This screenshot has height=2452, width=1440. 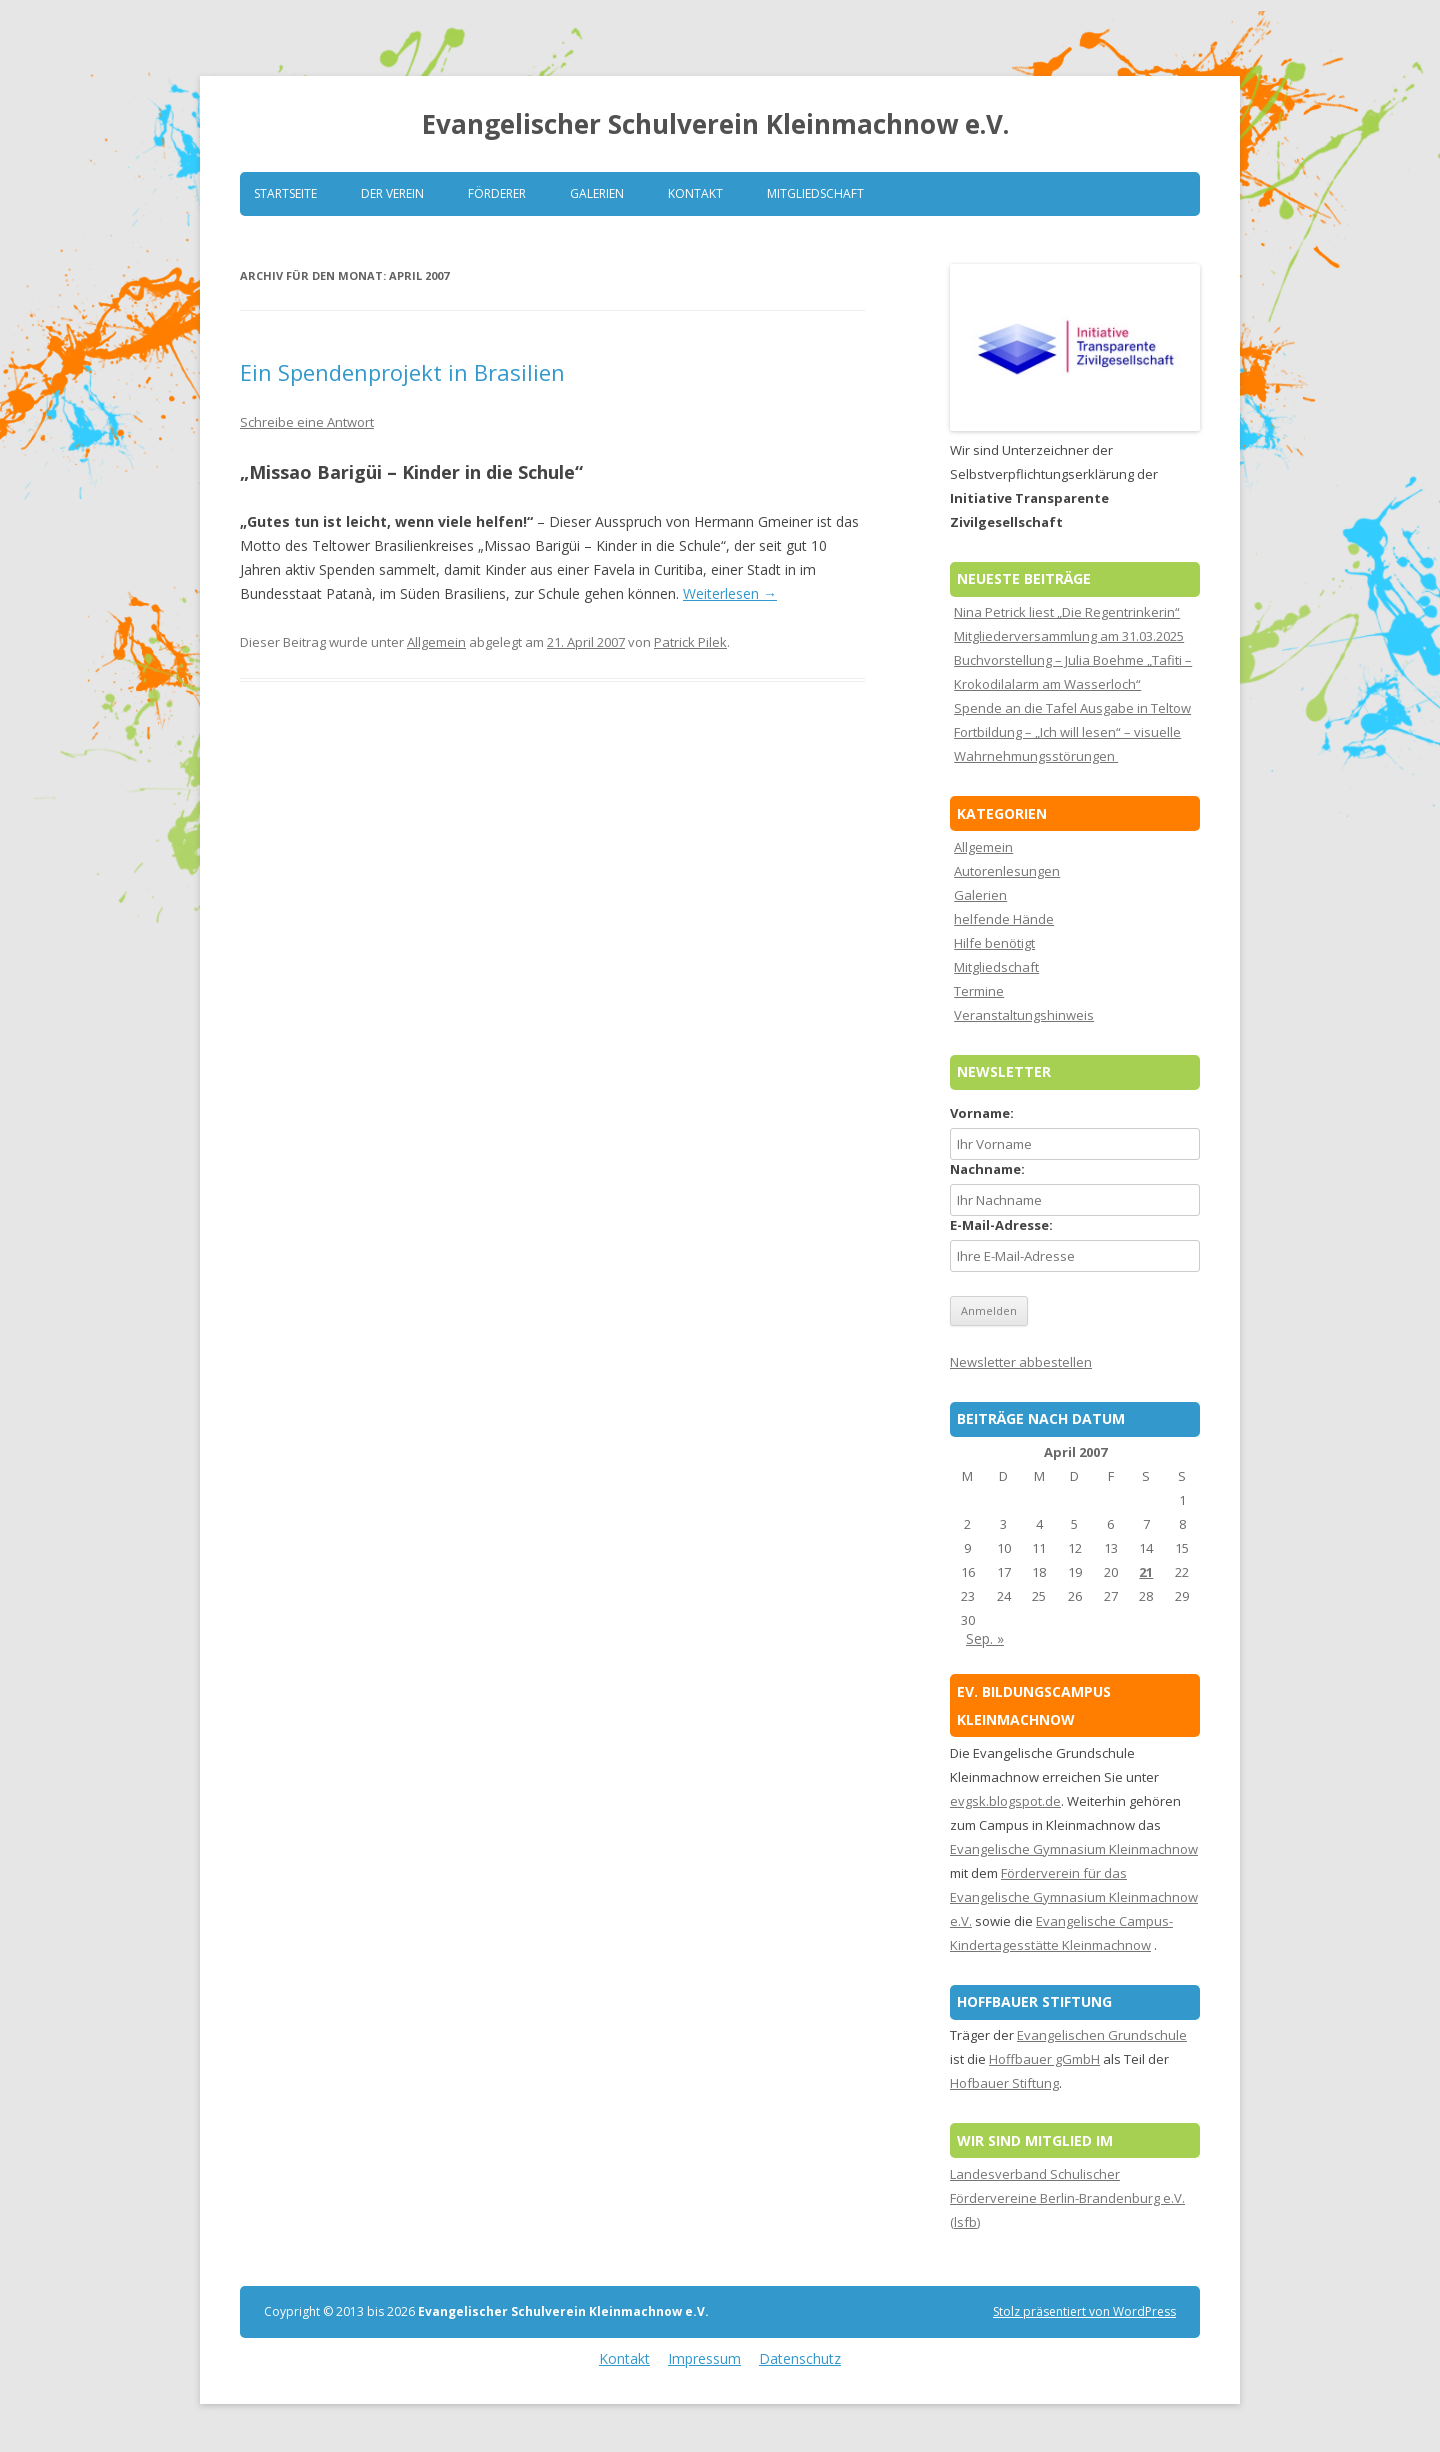 What do you see at coordinates (704, 2358) in the screenshot?
I see `Impressum` at bounding box center [704, 2358].